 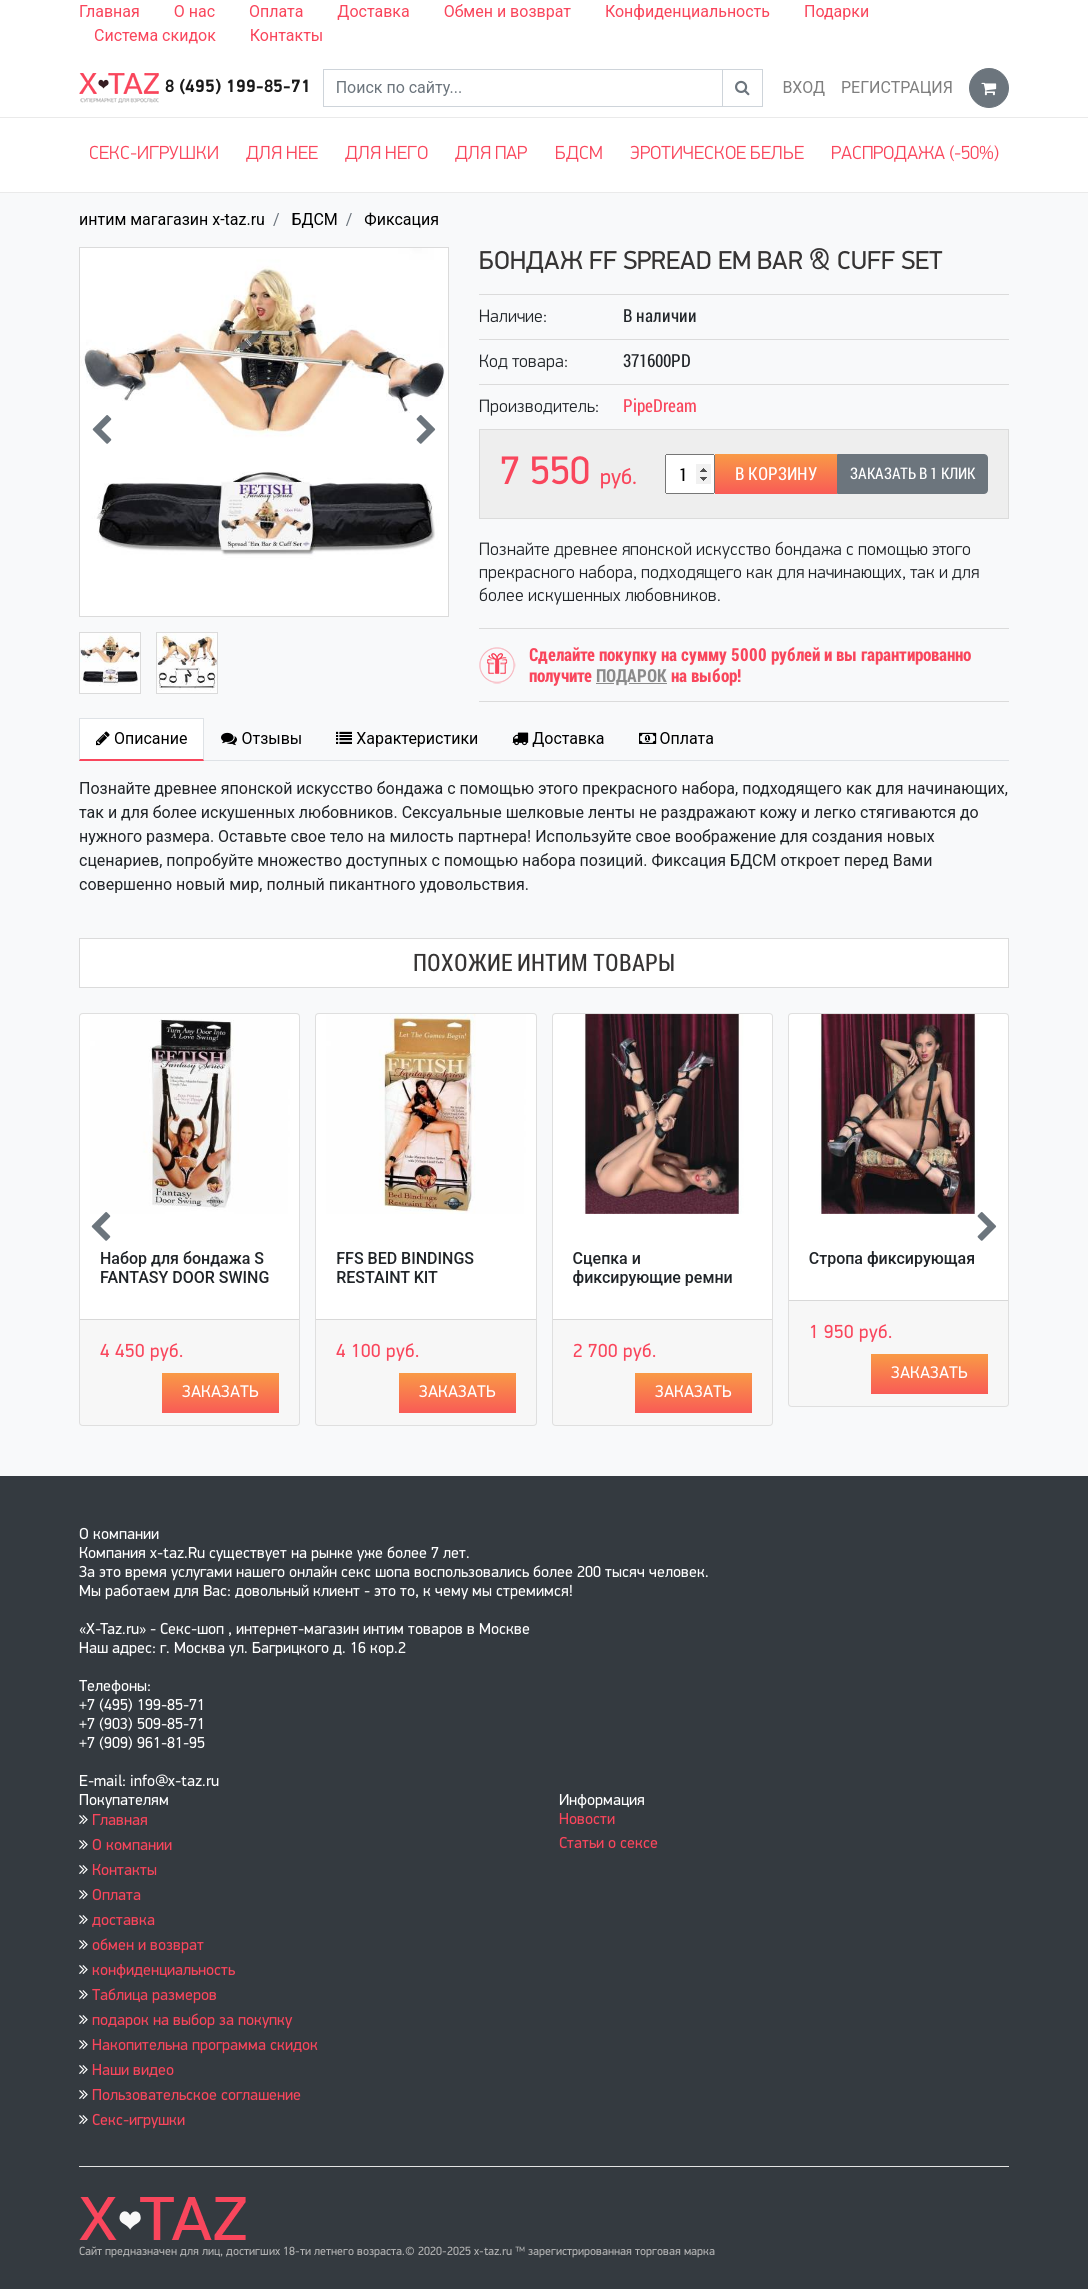 What do you see at coordinates (373, 11) in the screenshot?
I see `Доставка` at bounding box center [373, 11].